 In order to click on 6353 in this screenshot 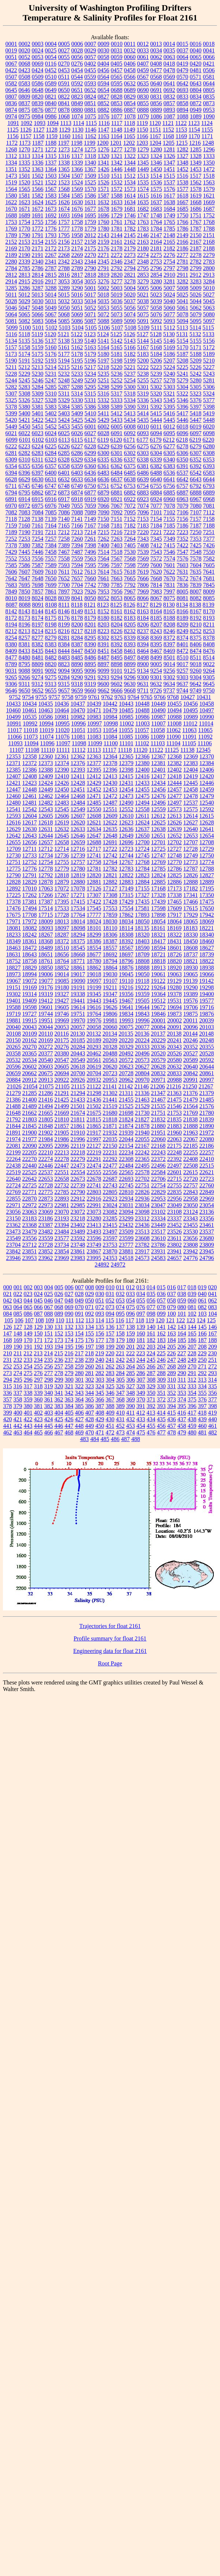, I will do `click(209, 459)`.